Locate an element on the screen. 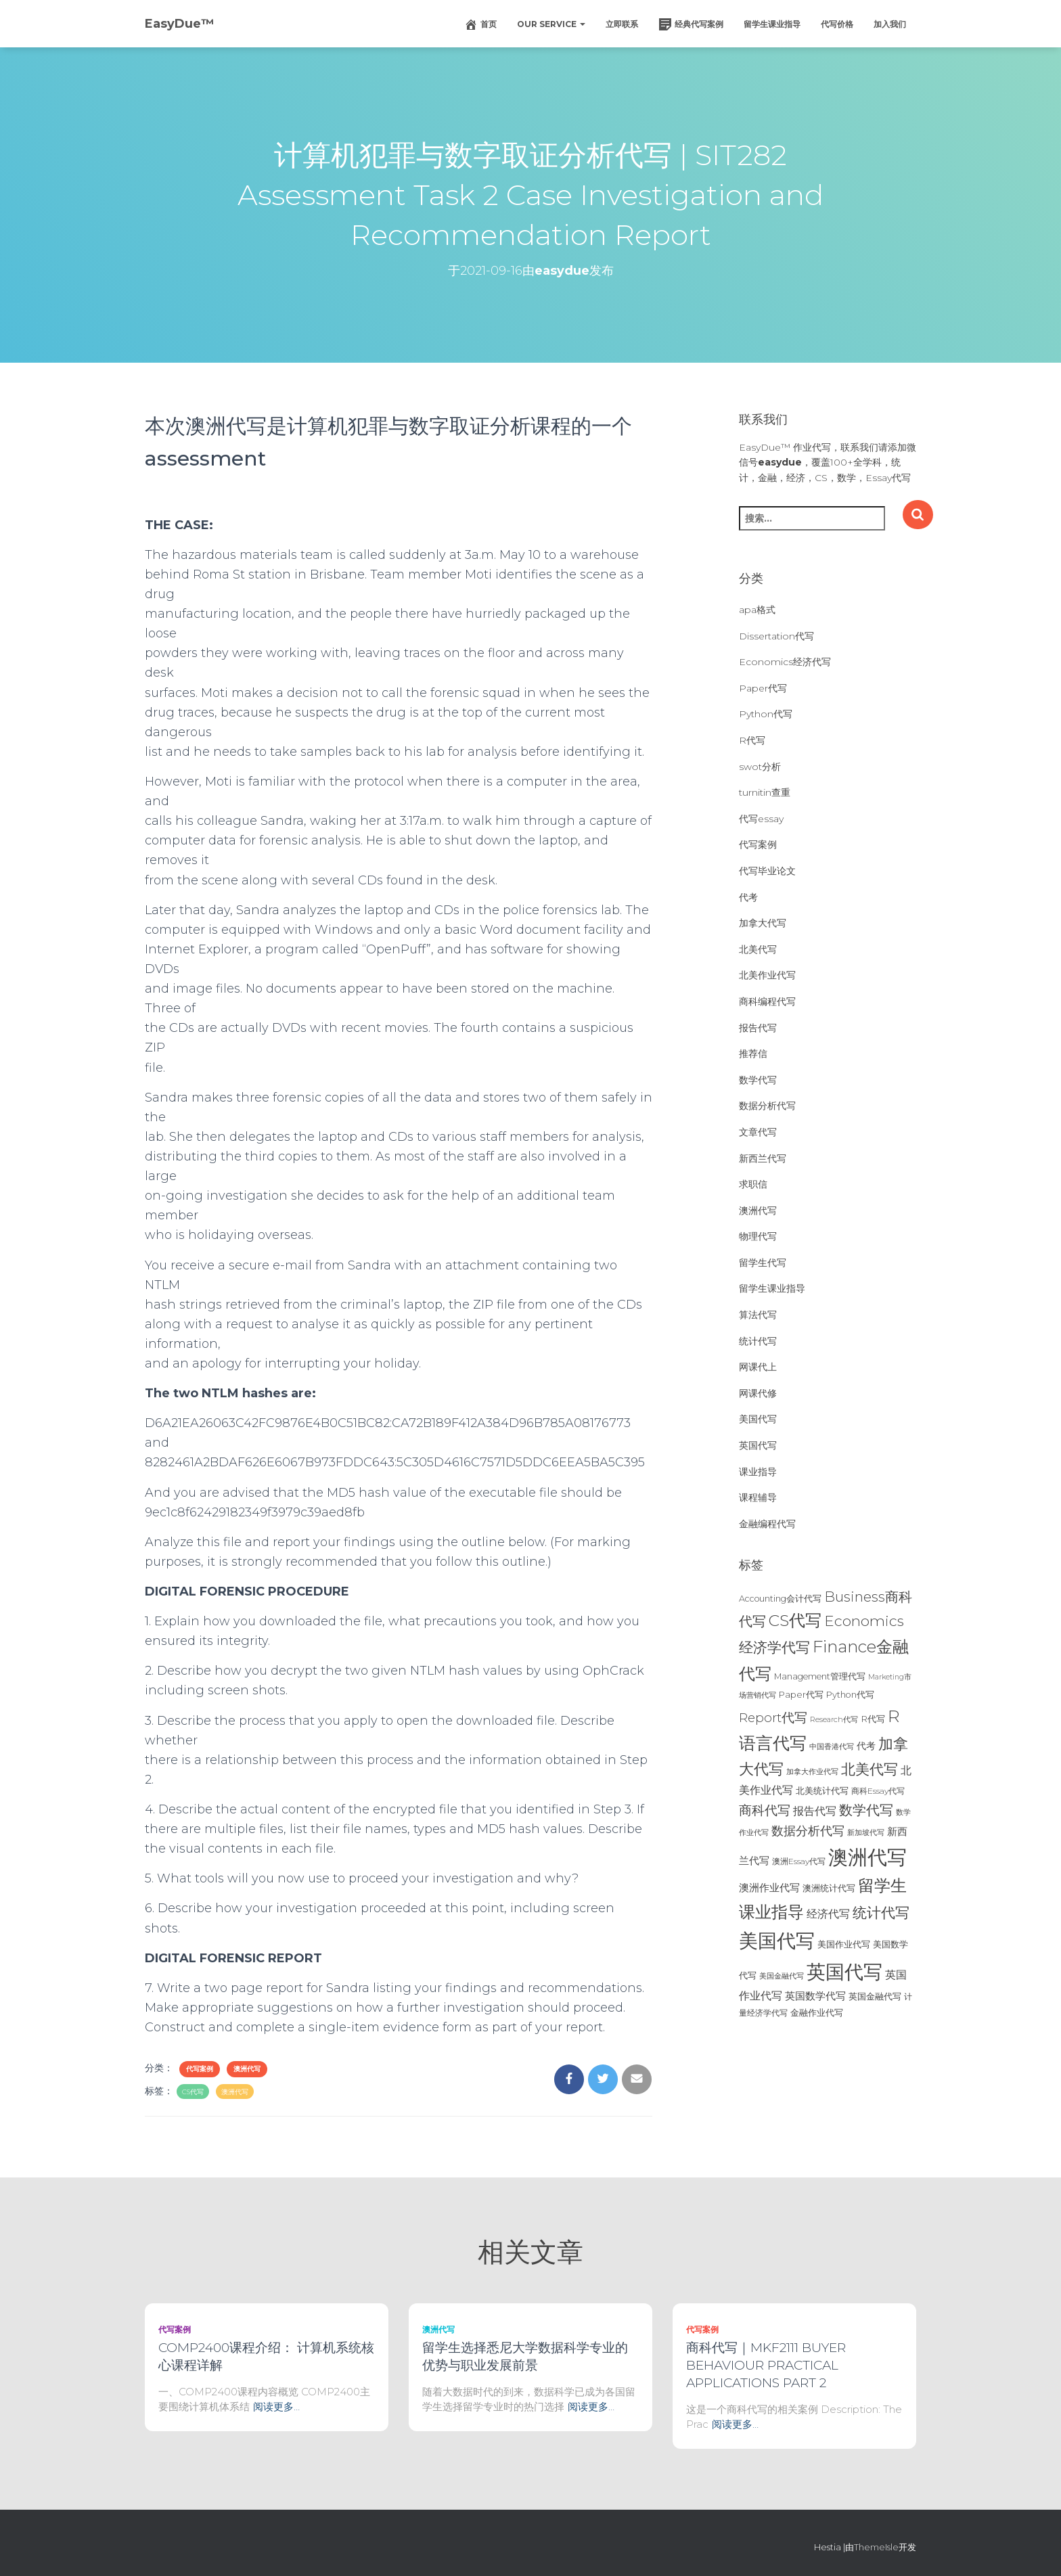 The height and width of the screenshot is (2576, 1061). 代考 is located at coordinates (748, 897).